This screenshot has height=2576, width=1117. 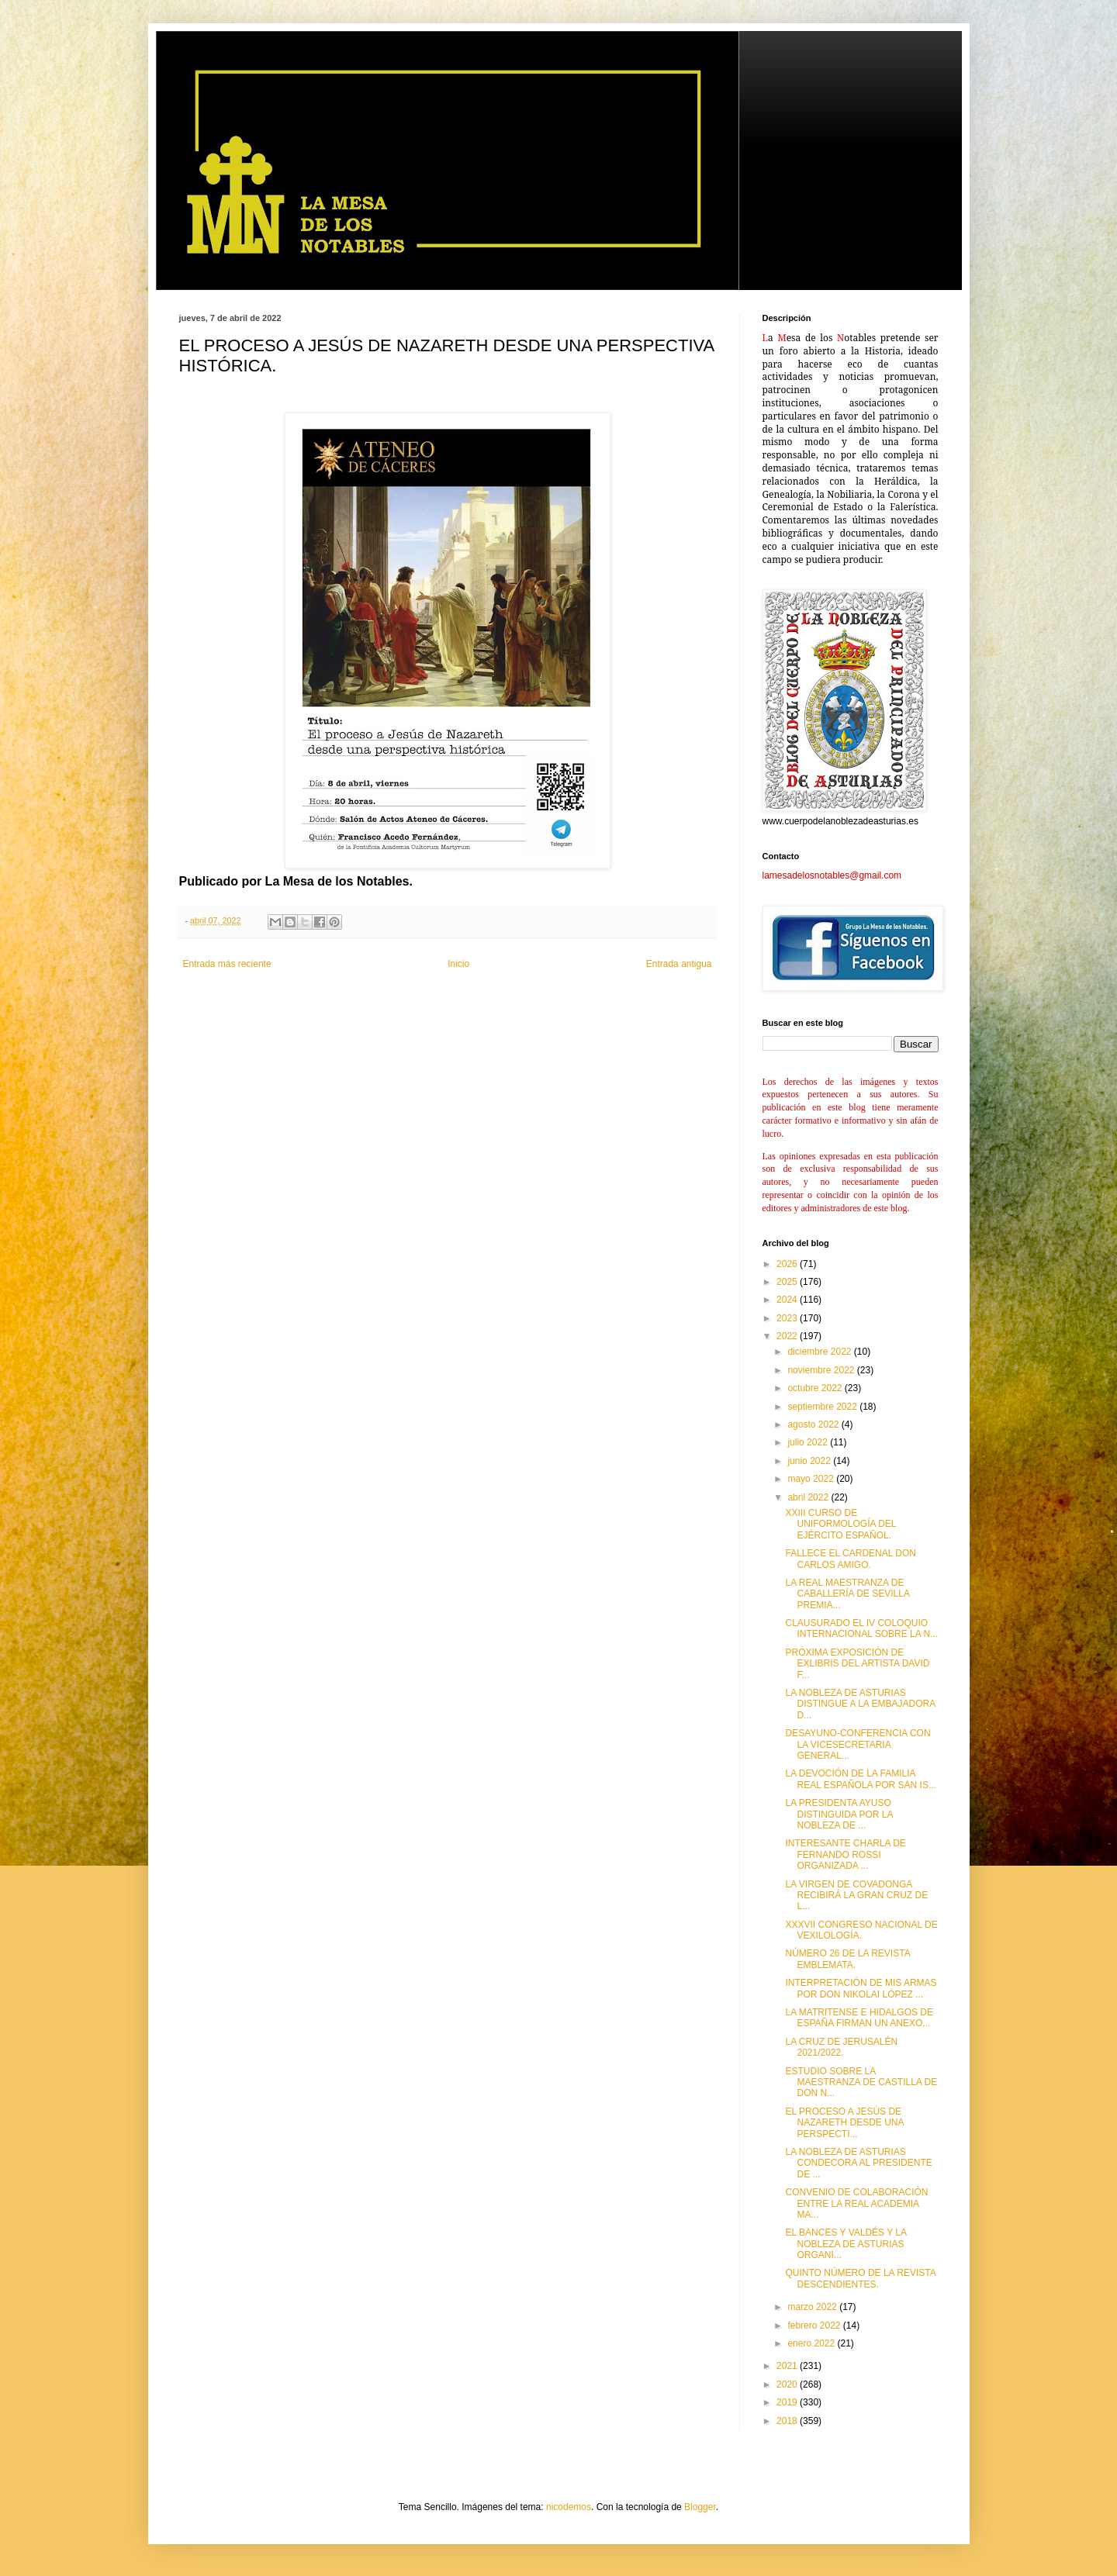 I want to click on marzo 2022, so click(x=813, y=2306).